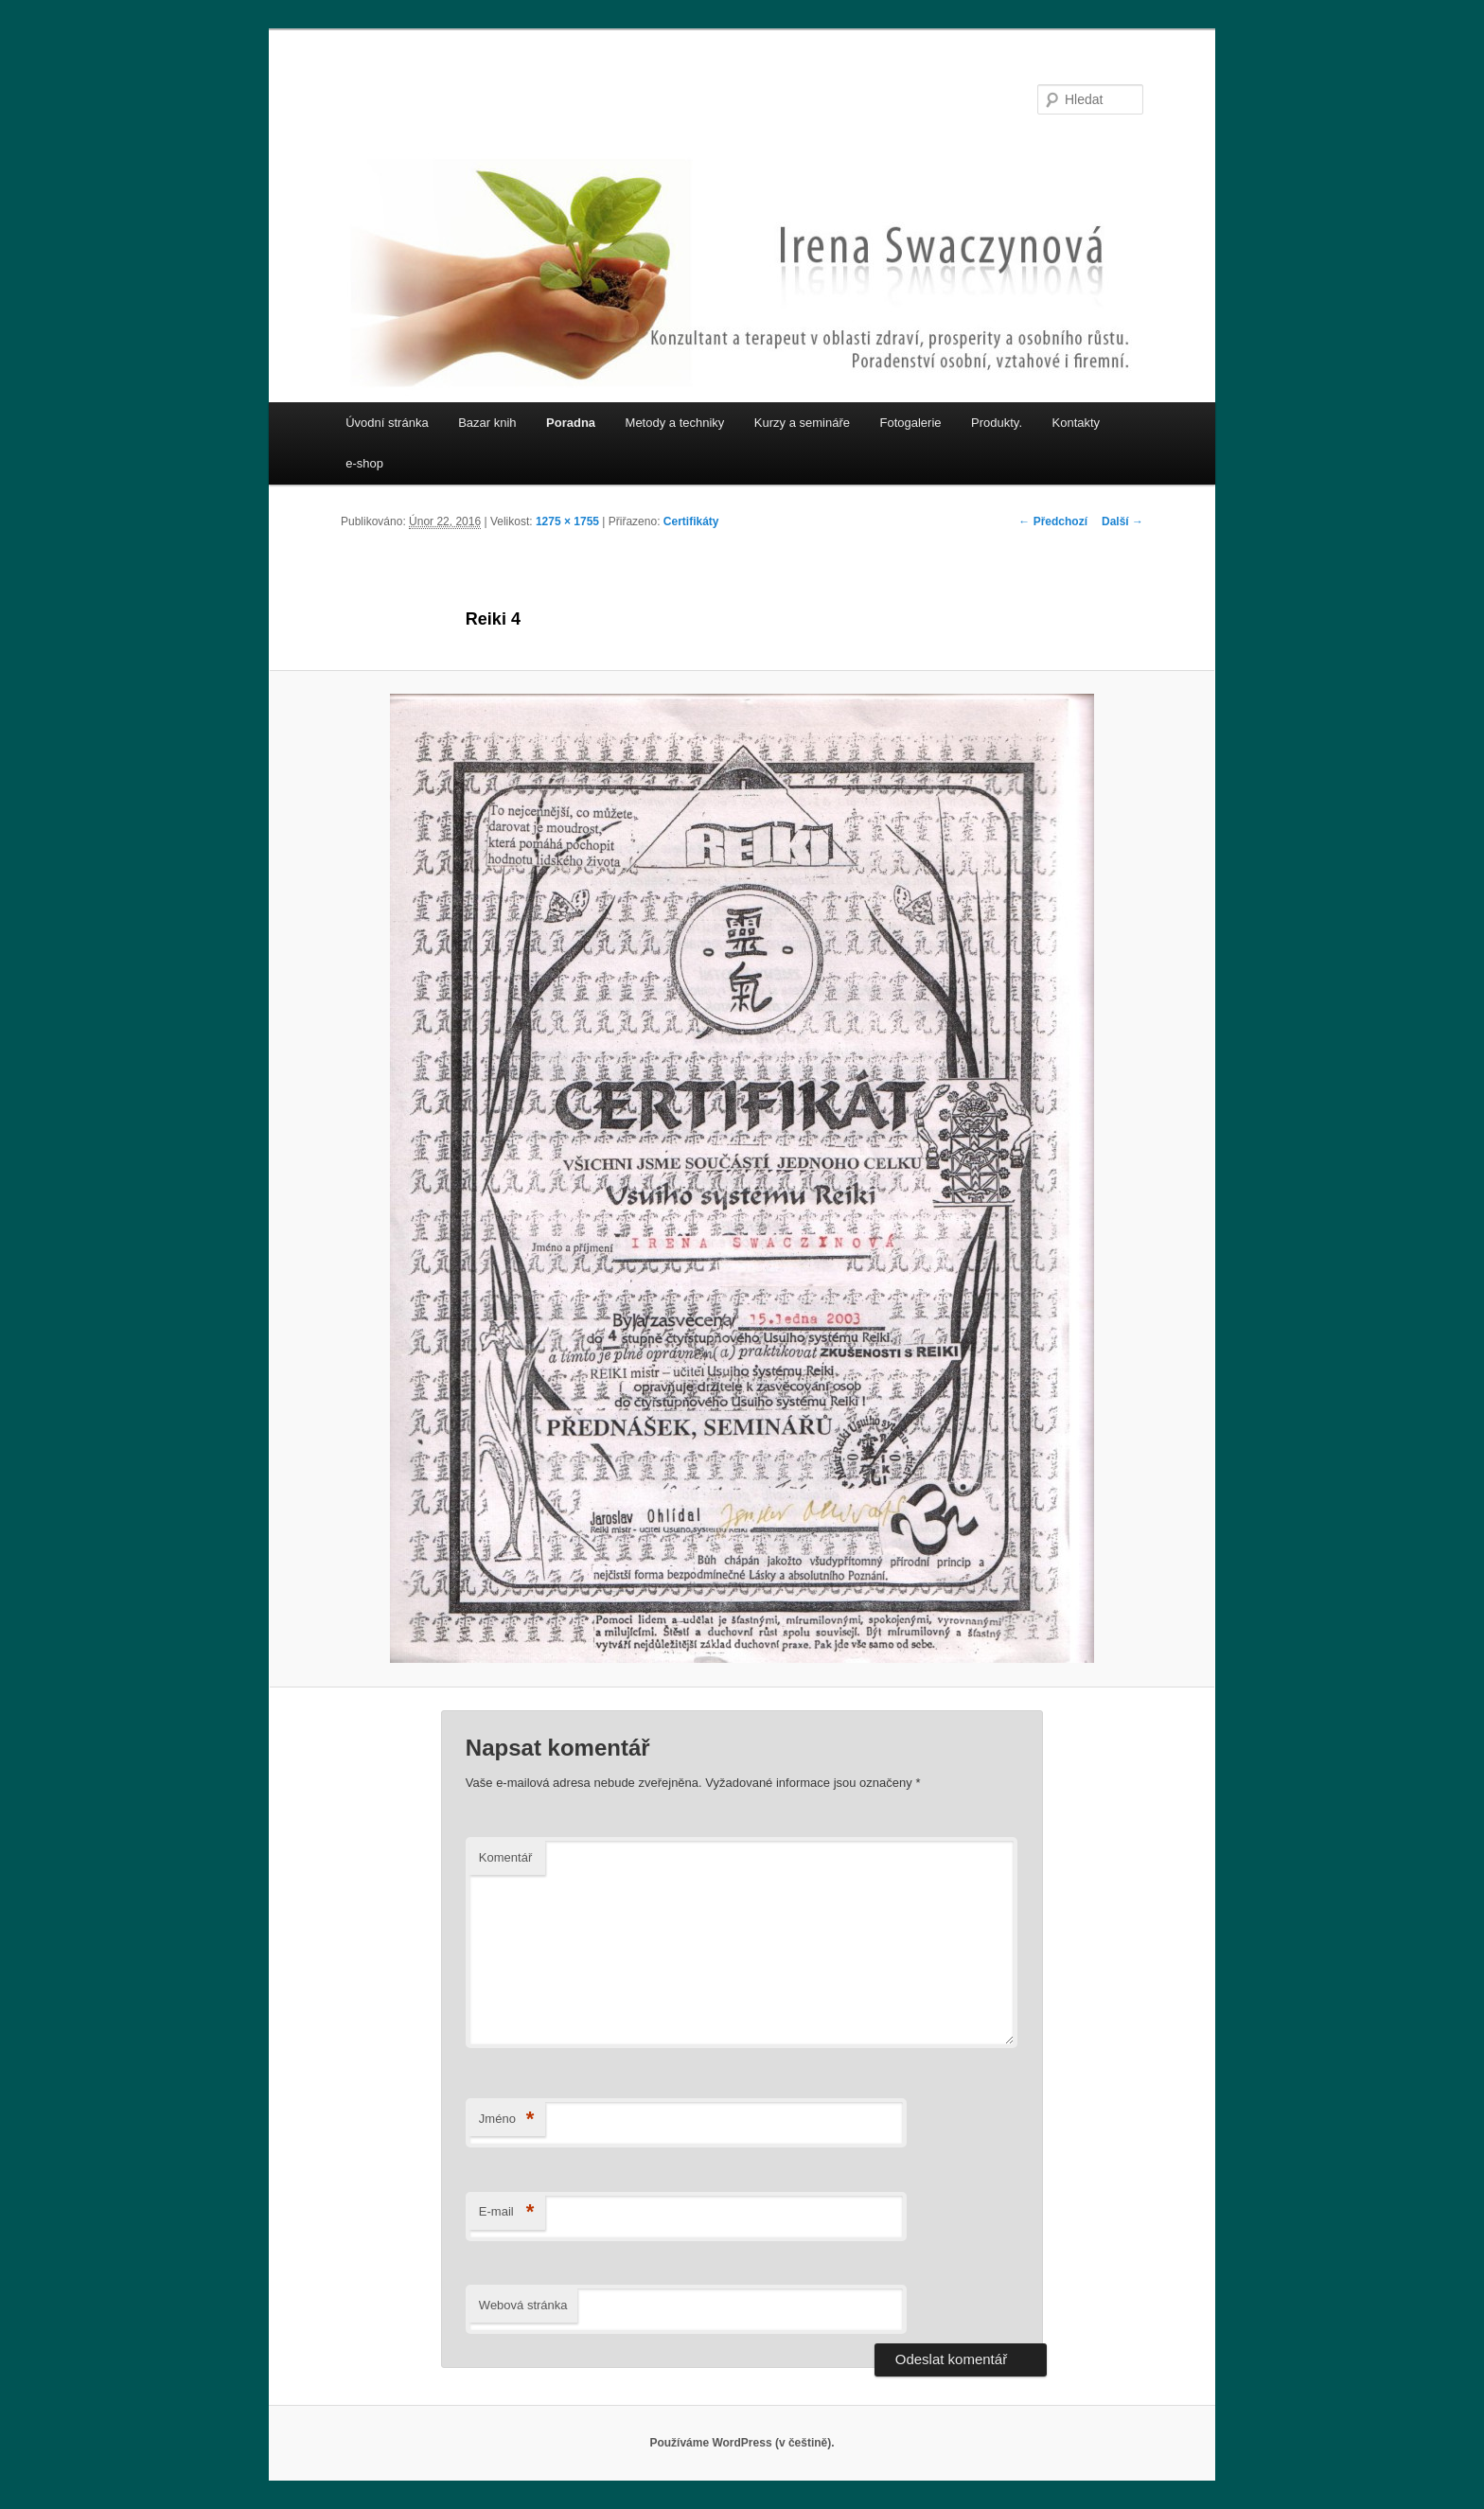 The height and width of the screenshot is (2509, 1484). Describe the element at coordinates (741, 2442) in the screenshot. I see `Používáme WordPress (v češtině).` at that location.